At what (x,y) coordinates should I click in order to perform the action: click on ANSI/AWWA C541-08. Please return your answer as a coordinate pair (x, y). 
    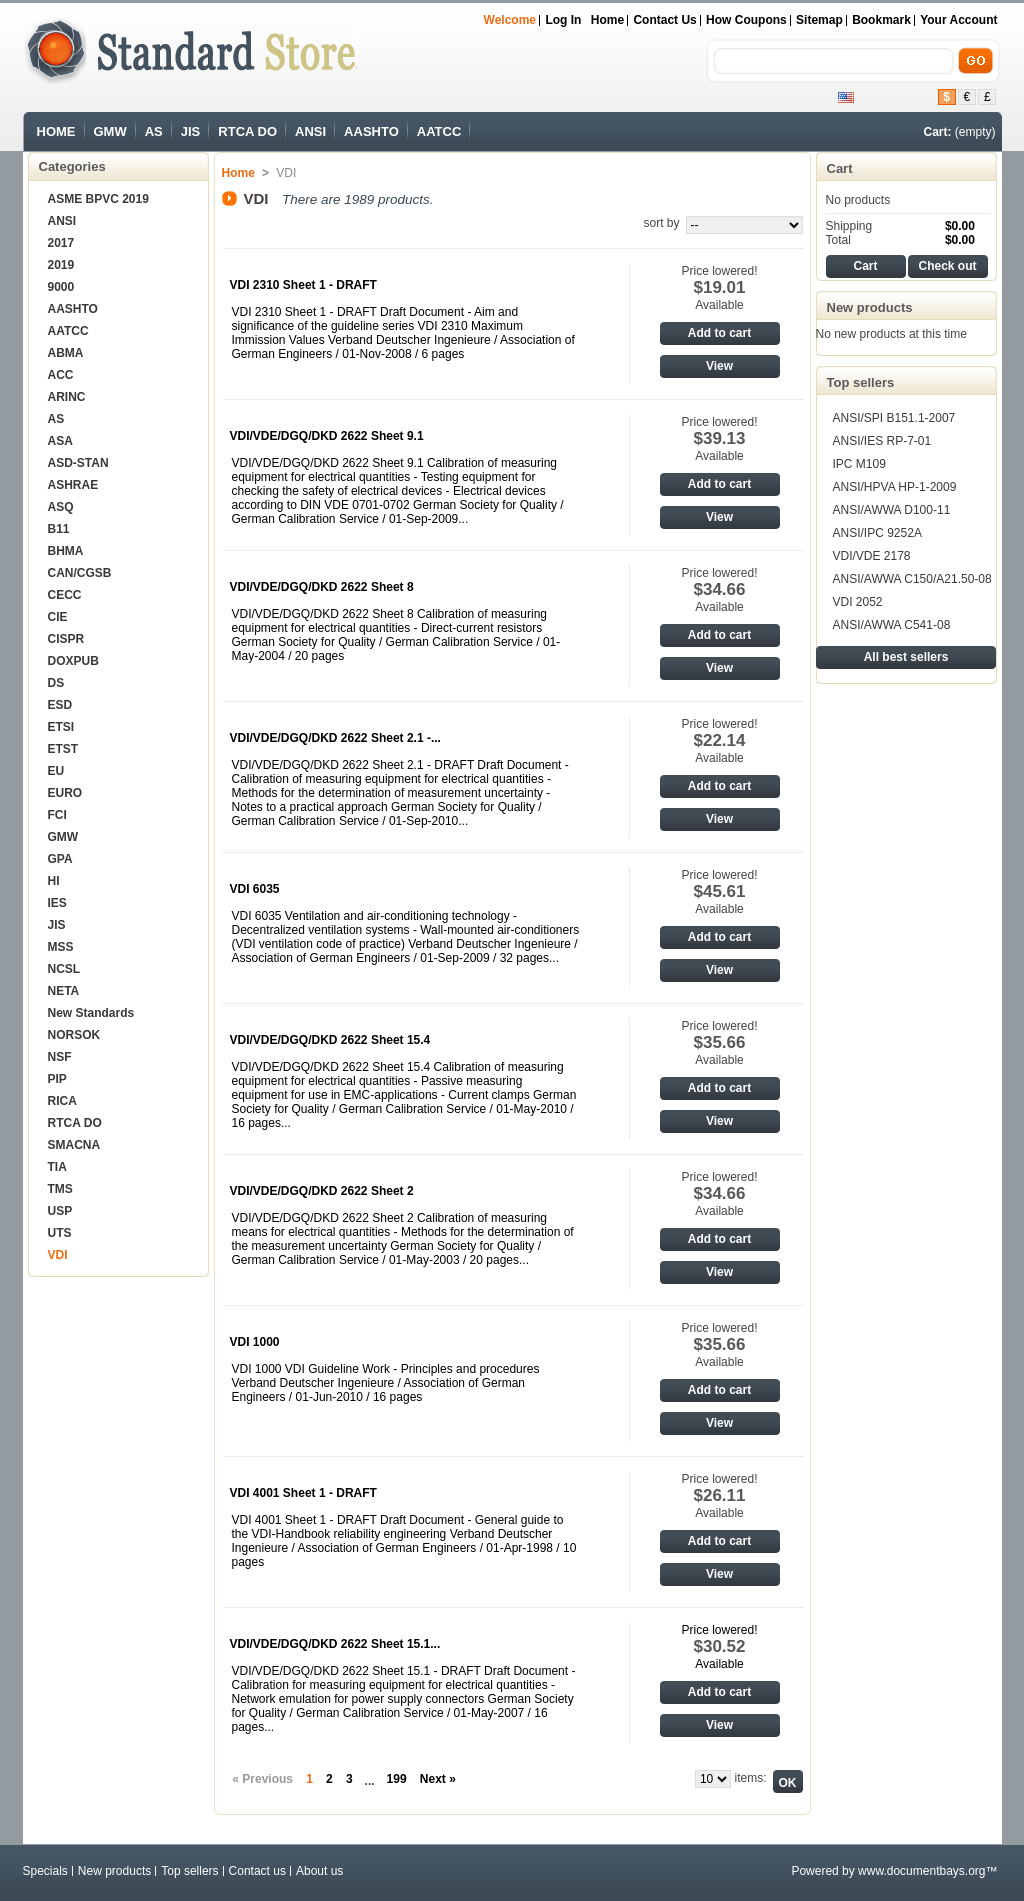
    Looking at the image, I should click on (892, 625).